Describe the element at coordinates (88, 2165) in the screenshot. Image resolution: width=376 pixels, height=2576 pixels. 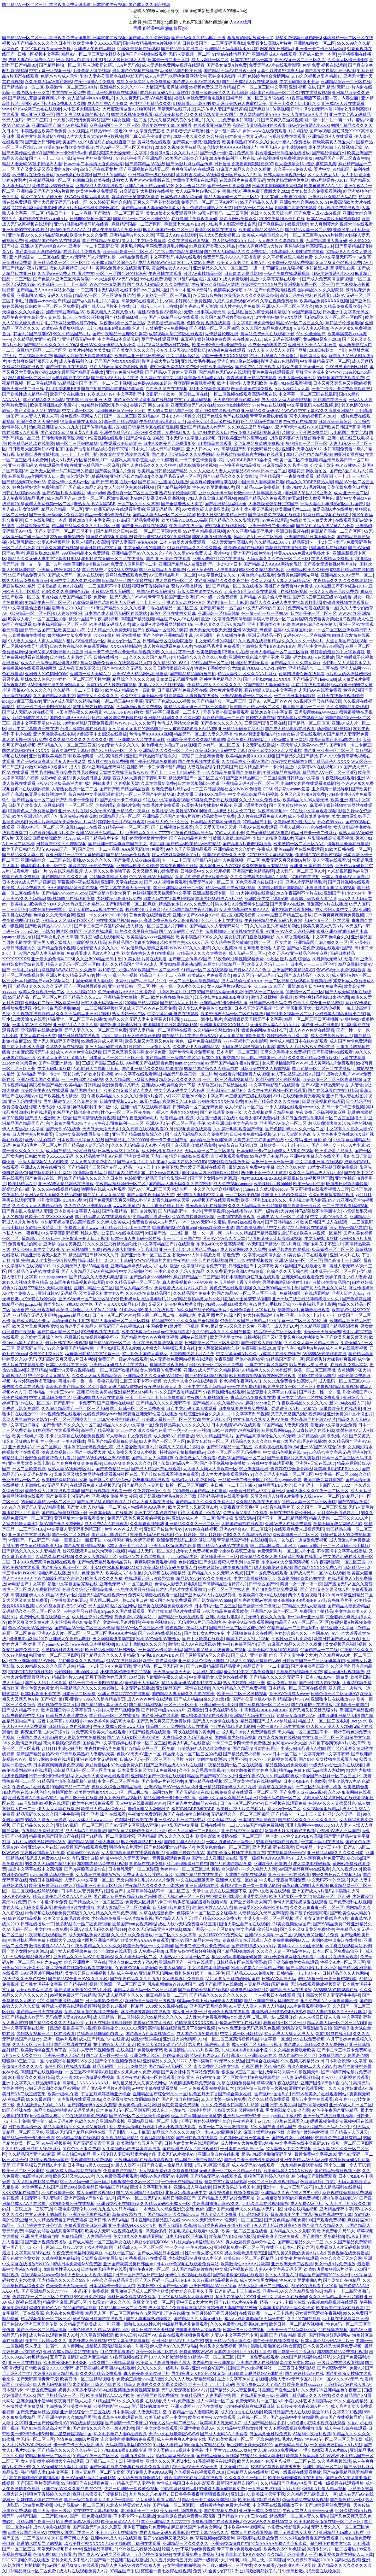
I see `日本孕妇与黑人xxxxxx` at that location.